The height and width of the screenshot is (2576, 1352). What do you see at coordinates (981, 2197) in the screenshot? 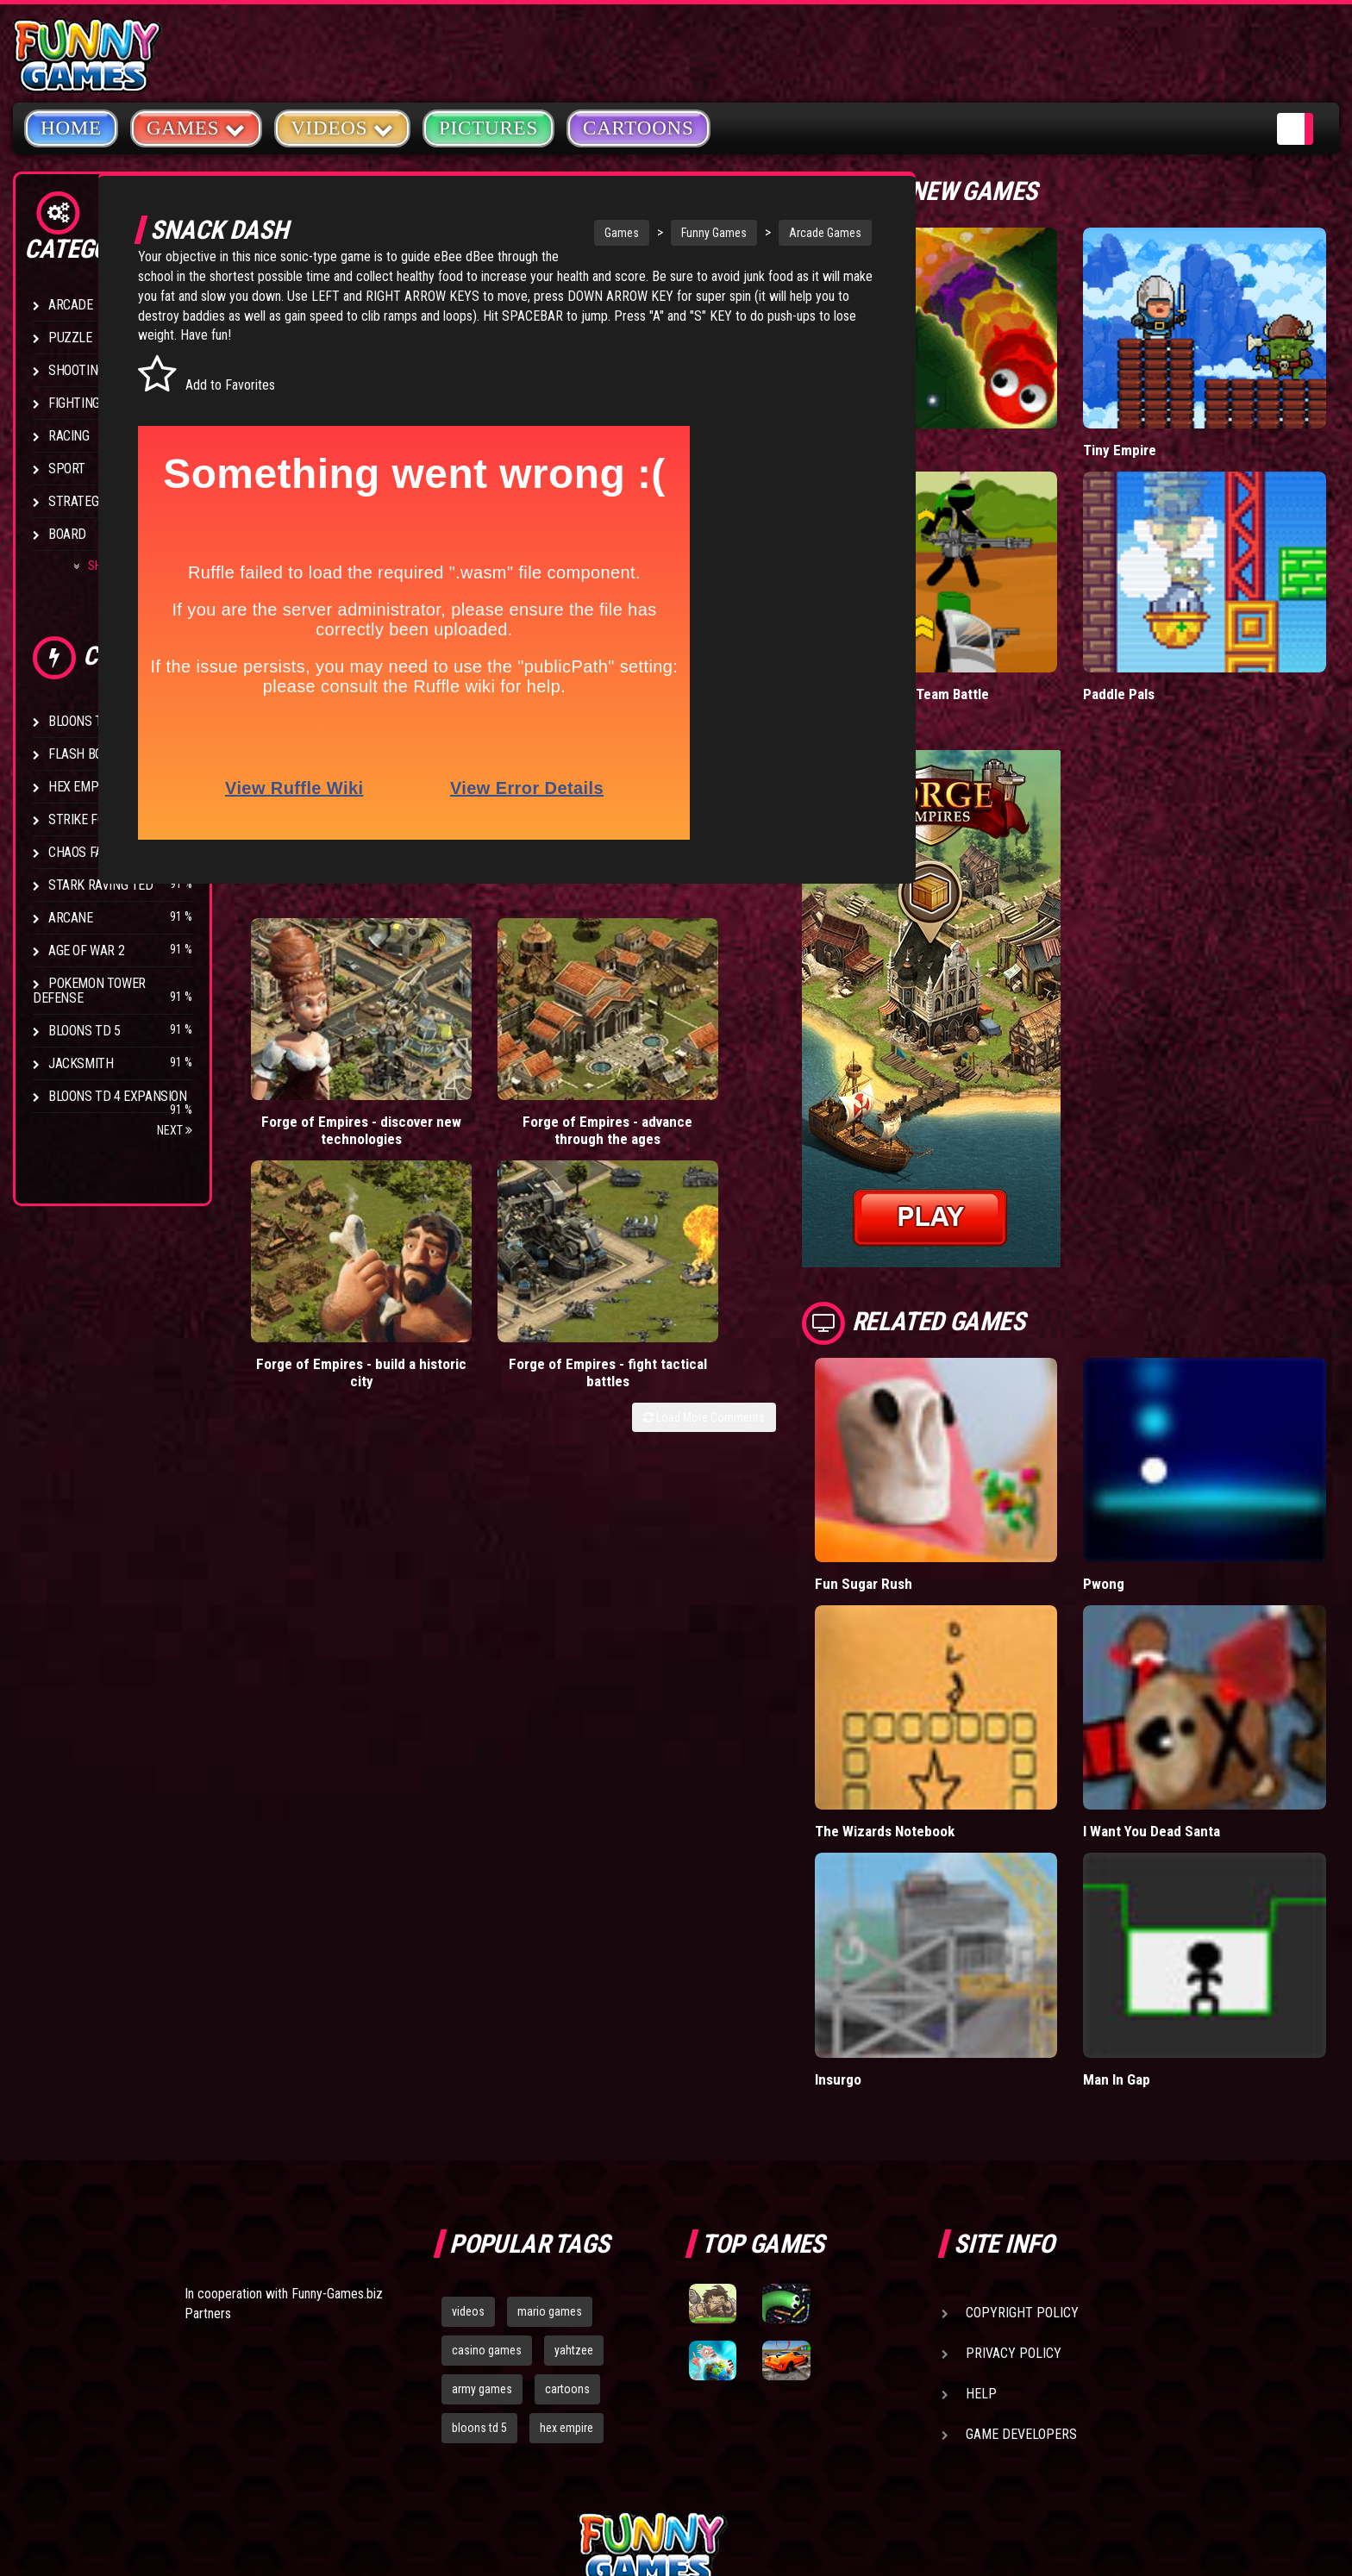
I see `Help` at bounding box center [981, 2197].